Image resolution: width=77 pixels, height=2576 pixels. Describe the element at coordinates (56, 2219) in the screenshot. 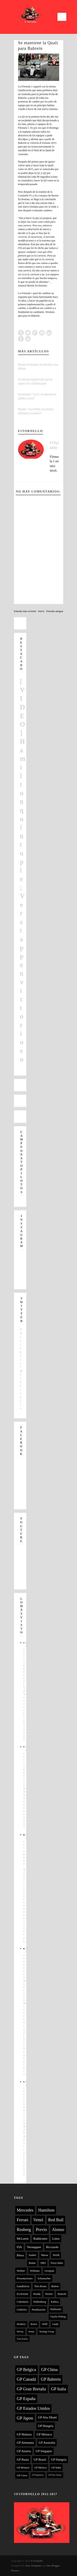

I see `Red Bull` at that location.